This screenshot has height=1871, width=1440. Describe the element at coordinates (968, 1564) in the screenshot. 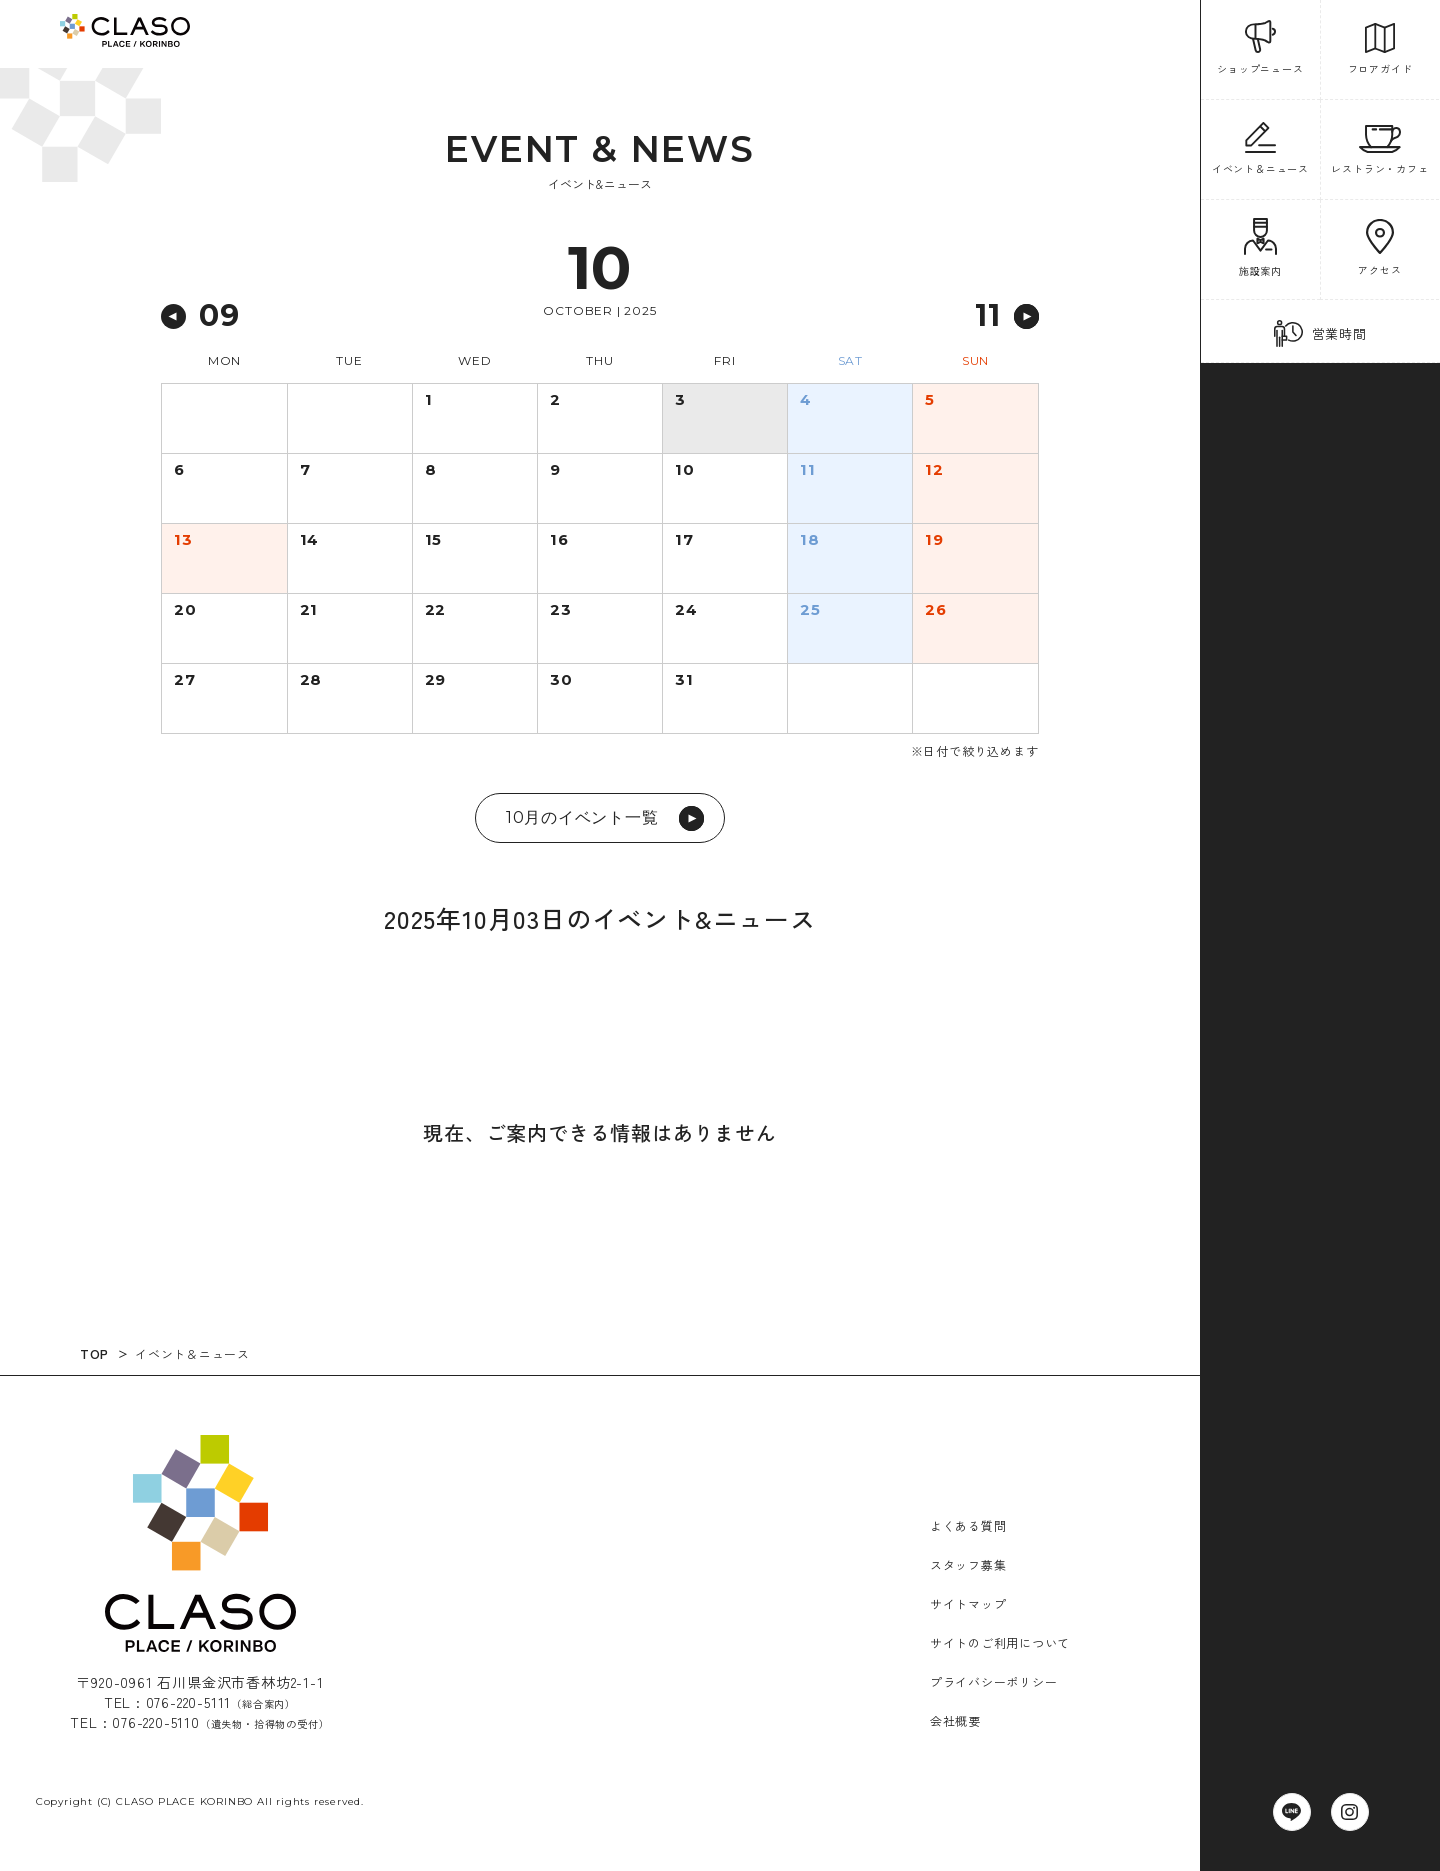

I see `スタッフ募集` at that location.